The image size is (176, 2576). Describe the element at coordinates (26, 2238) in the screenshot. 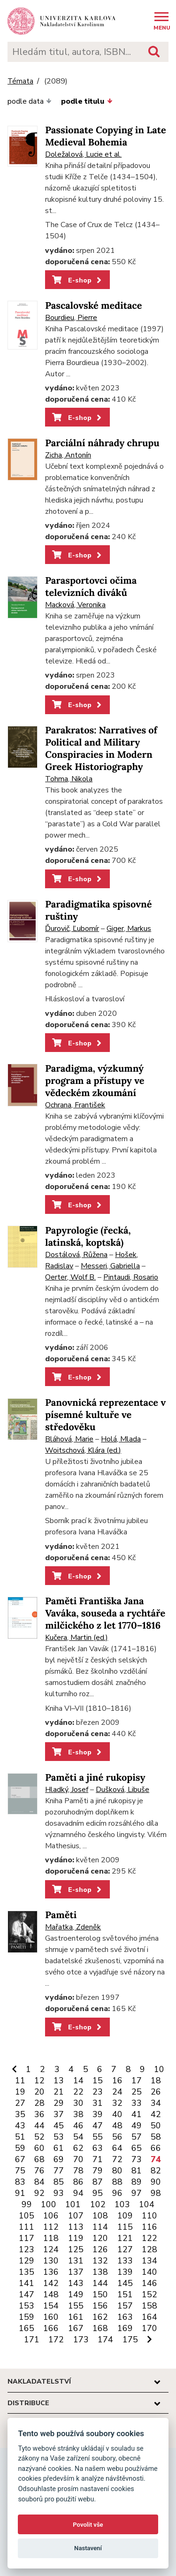

I see `117` at that location.